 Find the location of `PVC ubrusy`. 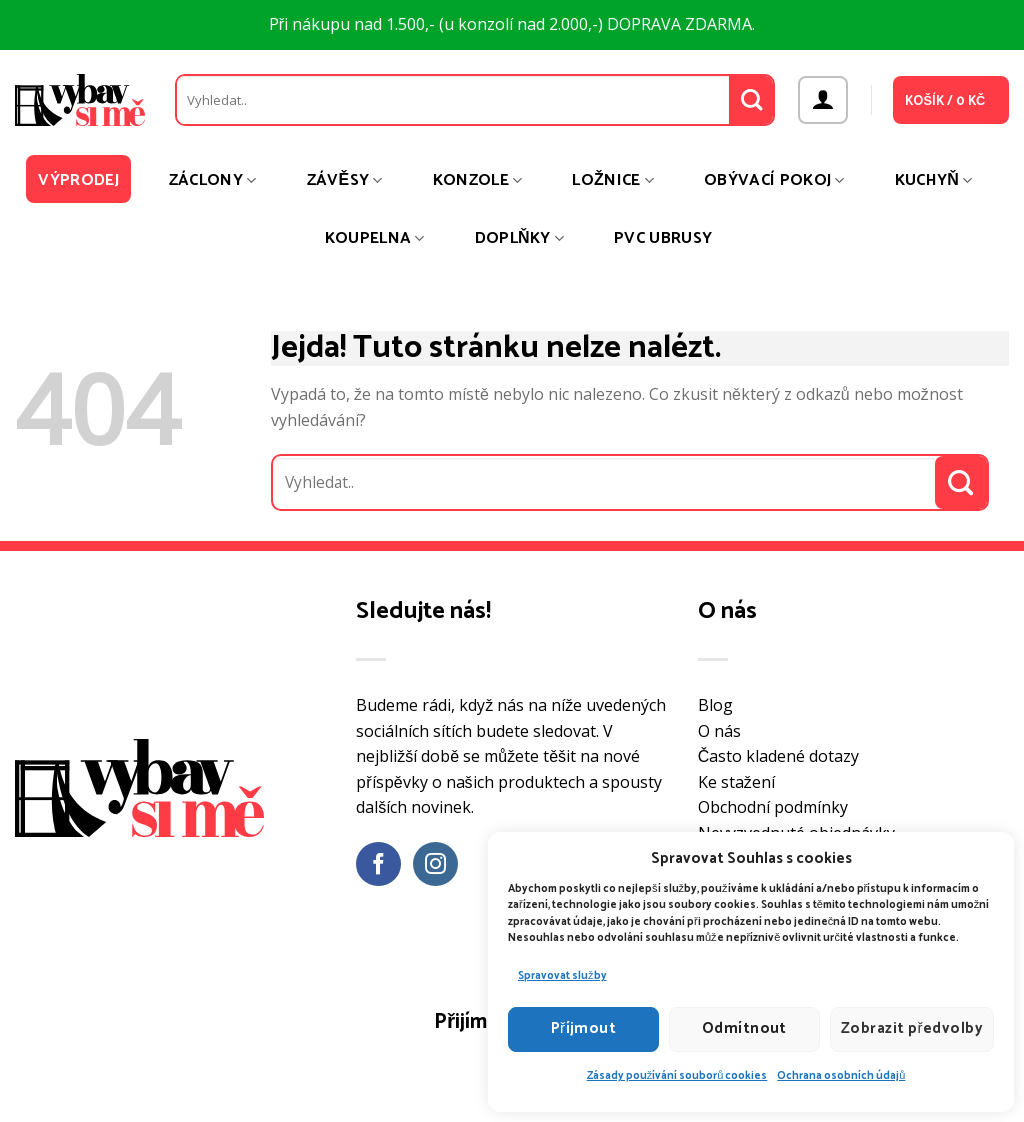

PVC ubrusy is located at coordinates (663, 238).